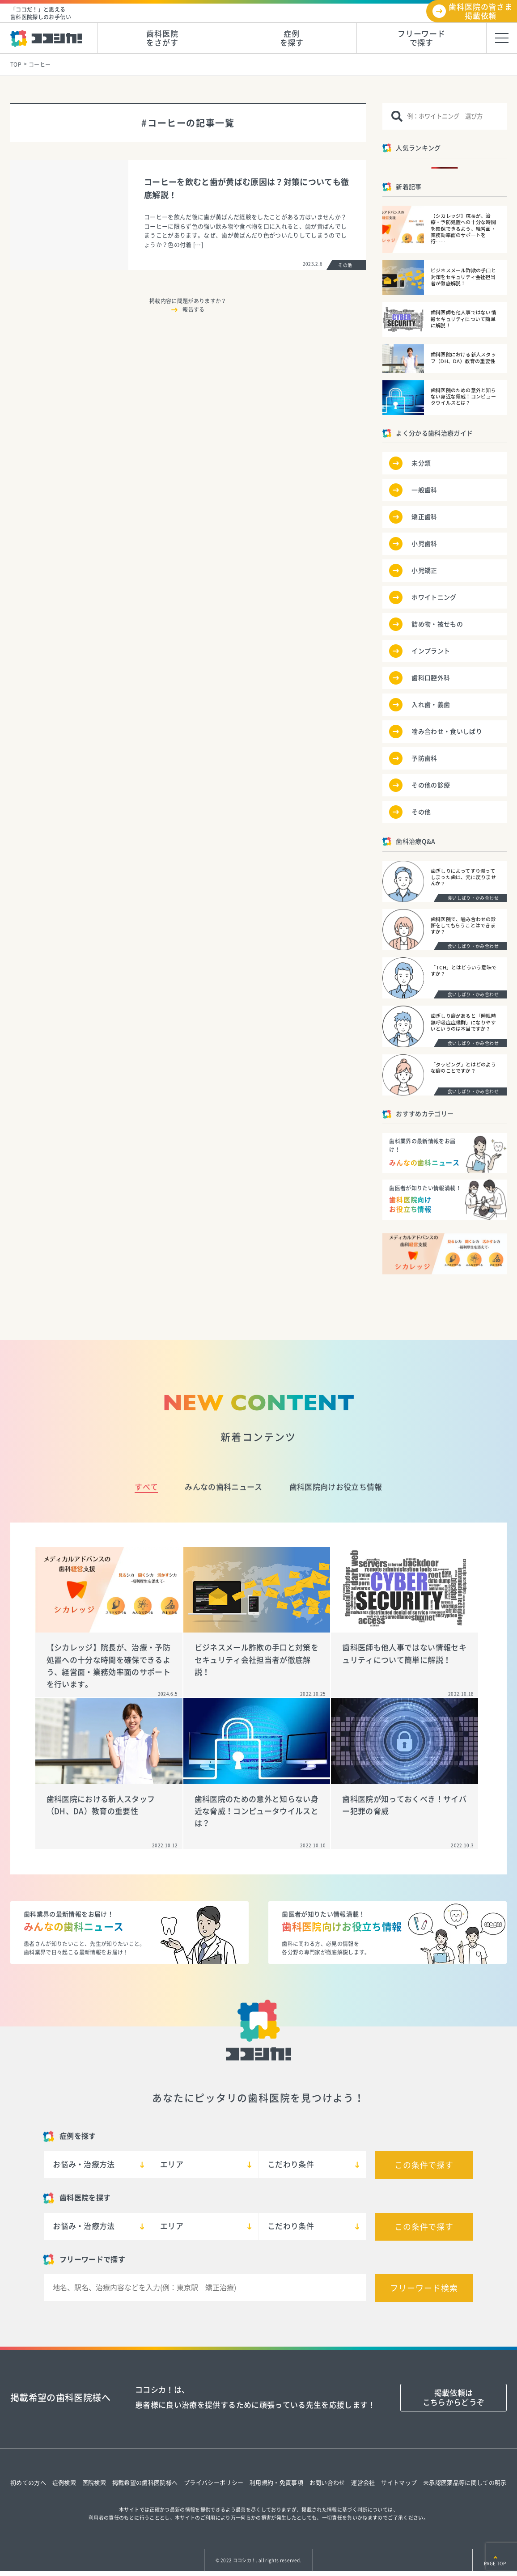 The width and height of the screenshot is (517, 2576). I want to click on プライバシーポリシー, so click(213, 2483).